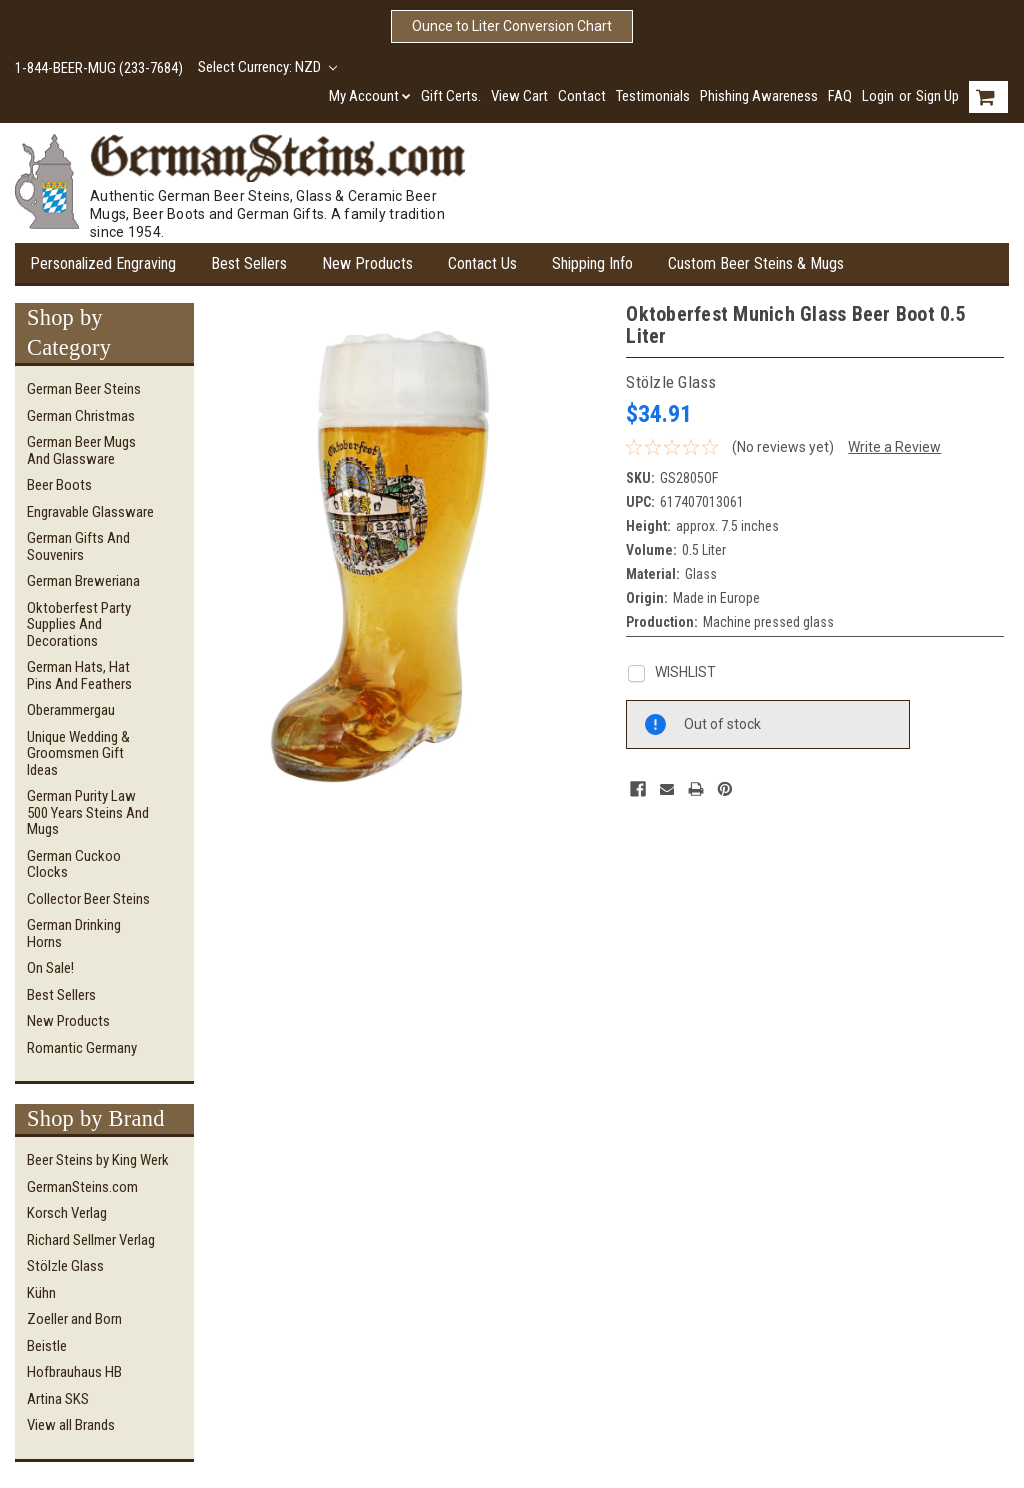 This screenshot has height=1488, width=1024. What do you see at coordinates (50, 968) in the screenshot?
I see `On Sale!` at bounding box center [50, 968].